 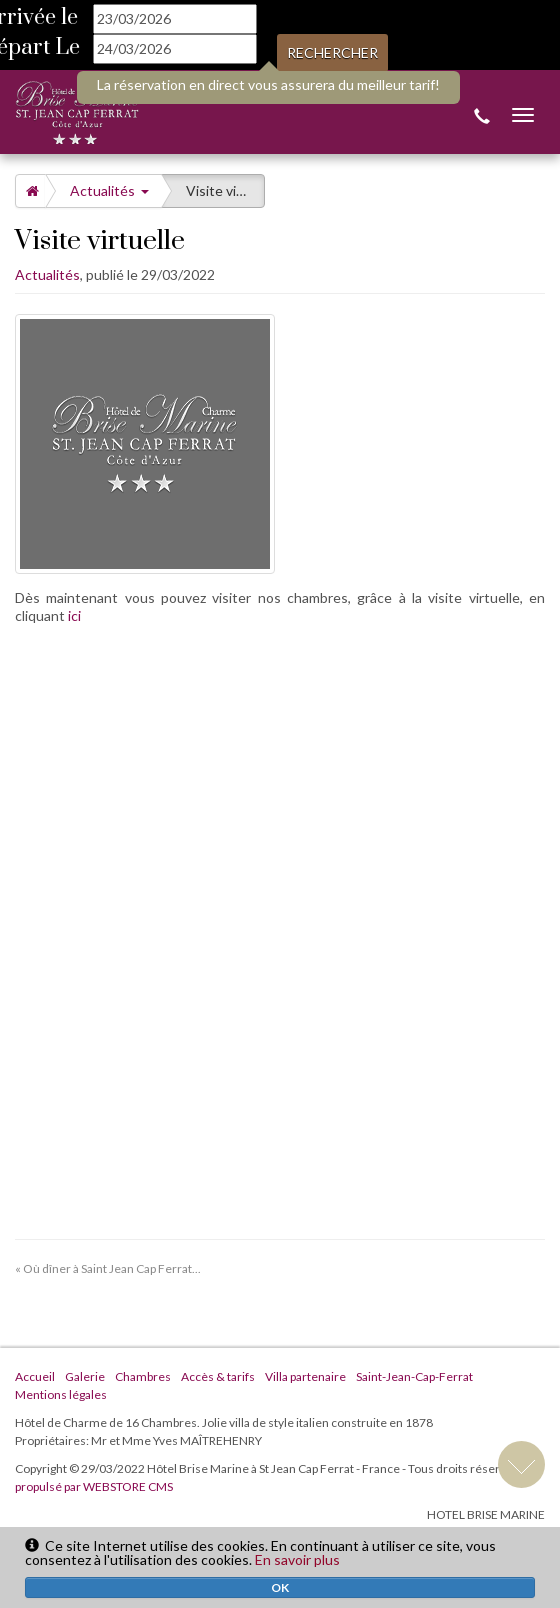 I want to click on Actualités, so click(x=109, y=190).